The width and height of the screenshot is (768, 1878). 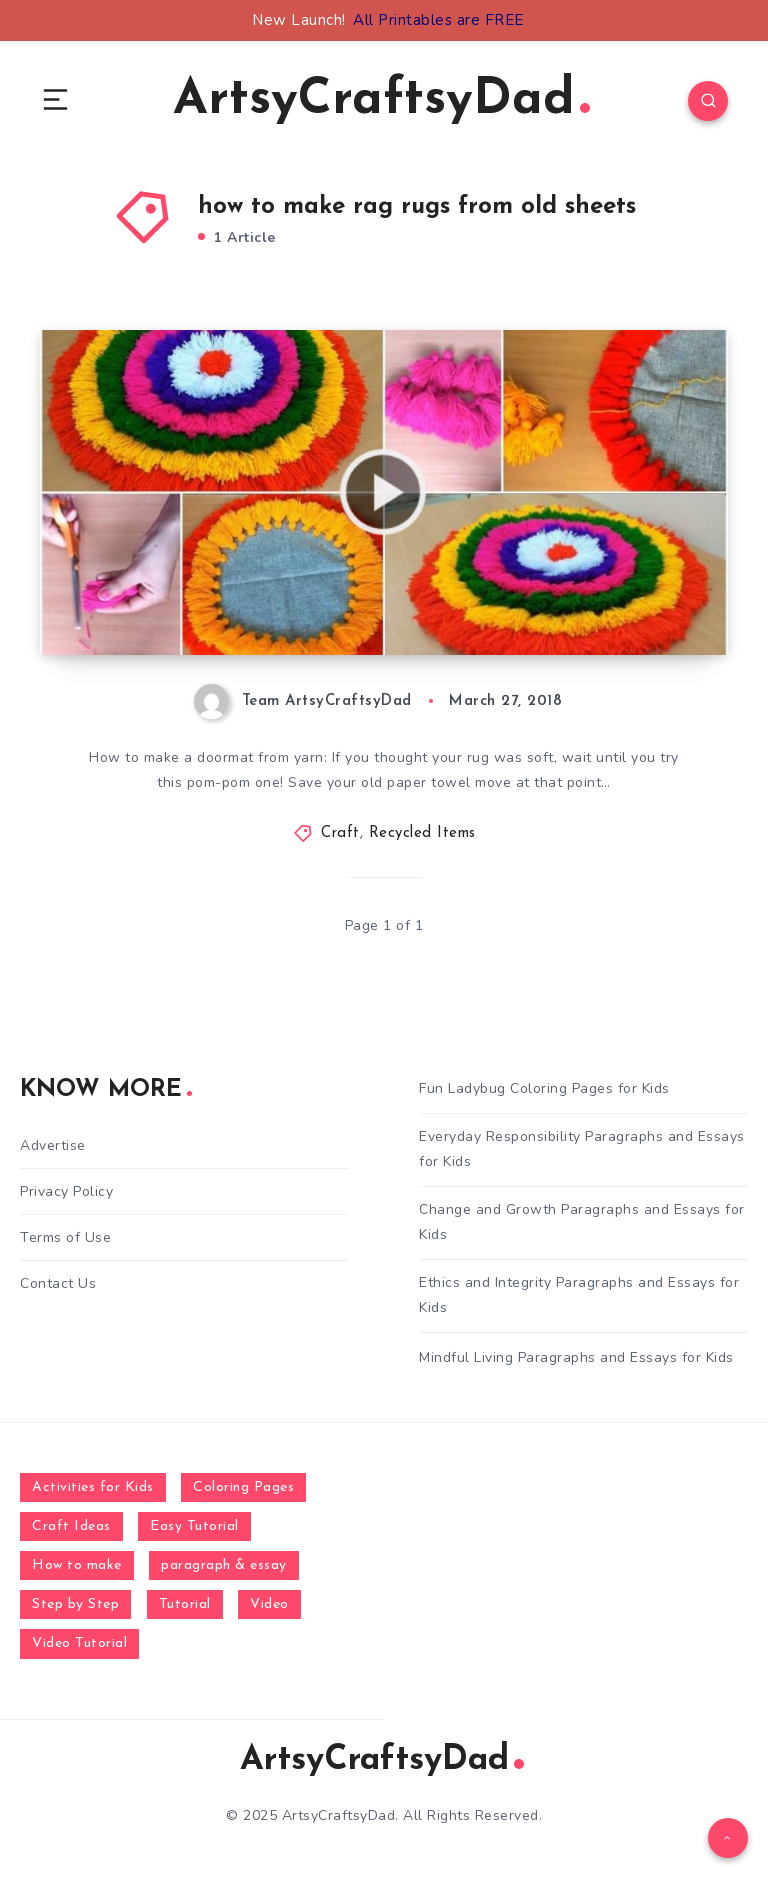 I want to click on Privacy Policy, so click(x=66, y=1191).